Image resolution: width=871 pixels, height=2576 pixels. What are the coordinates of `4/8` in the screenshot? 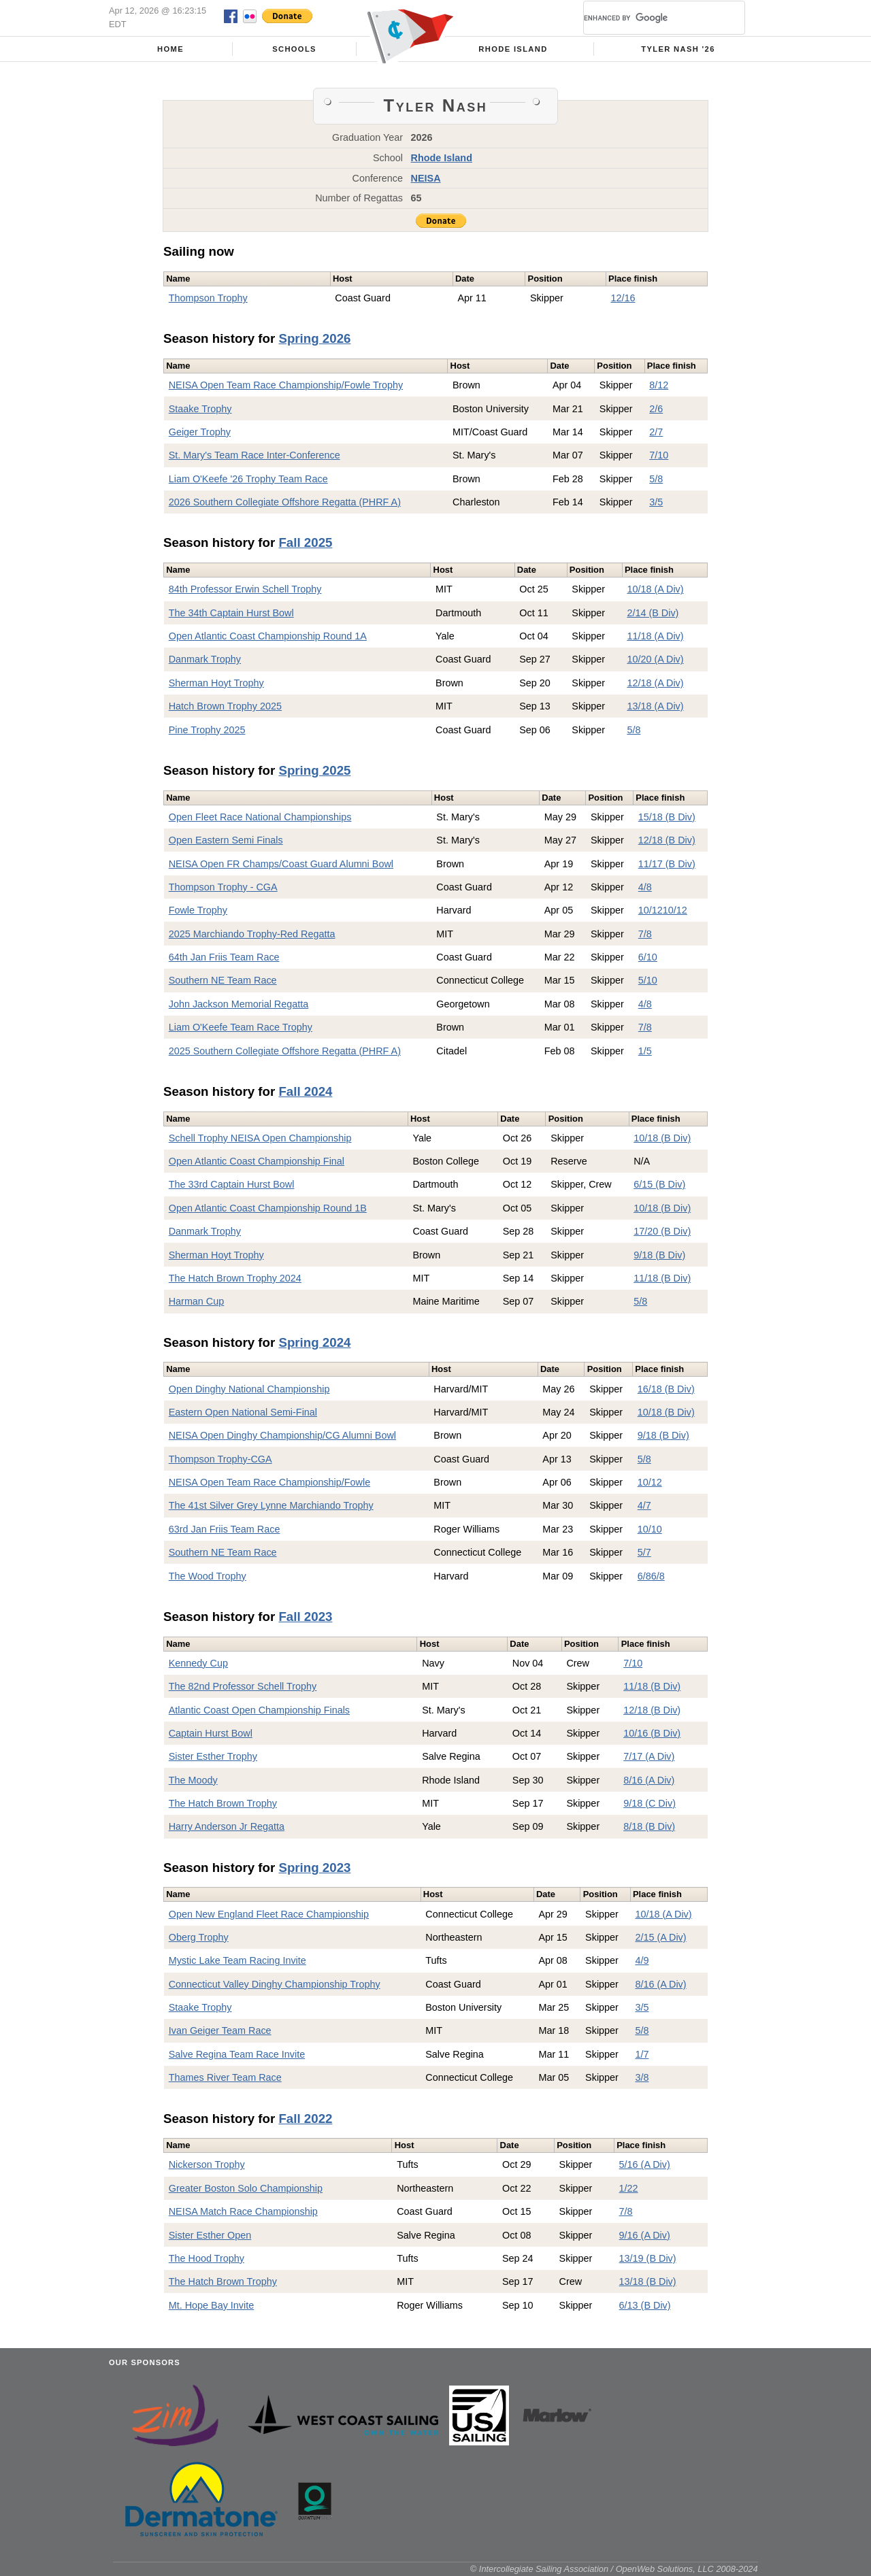 It's located at (645, 887).